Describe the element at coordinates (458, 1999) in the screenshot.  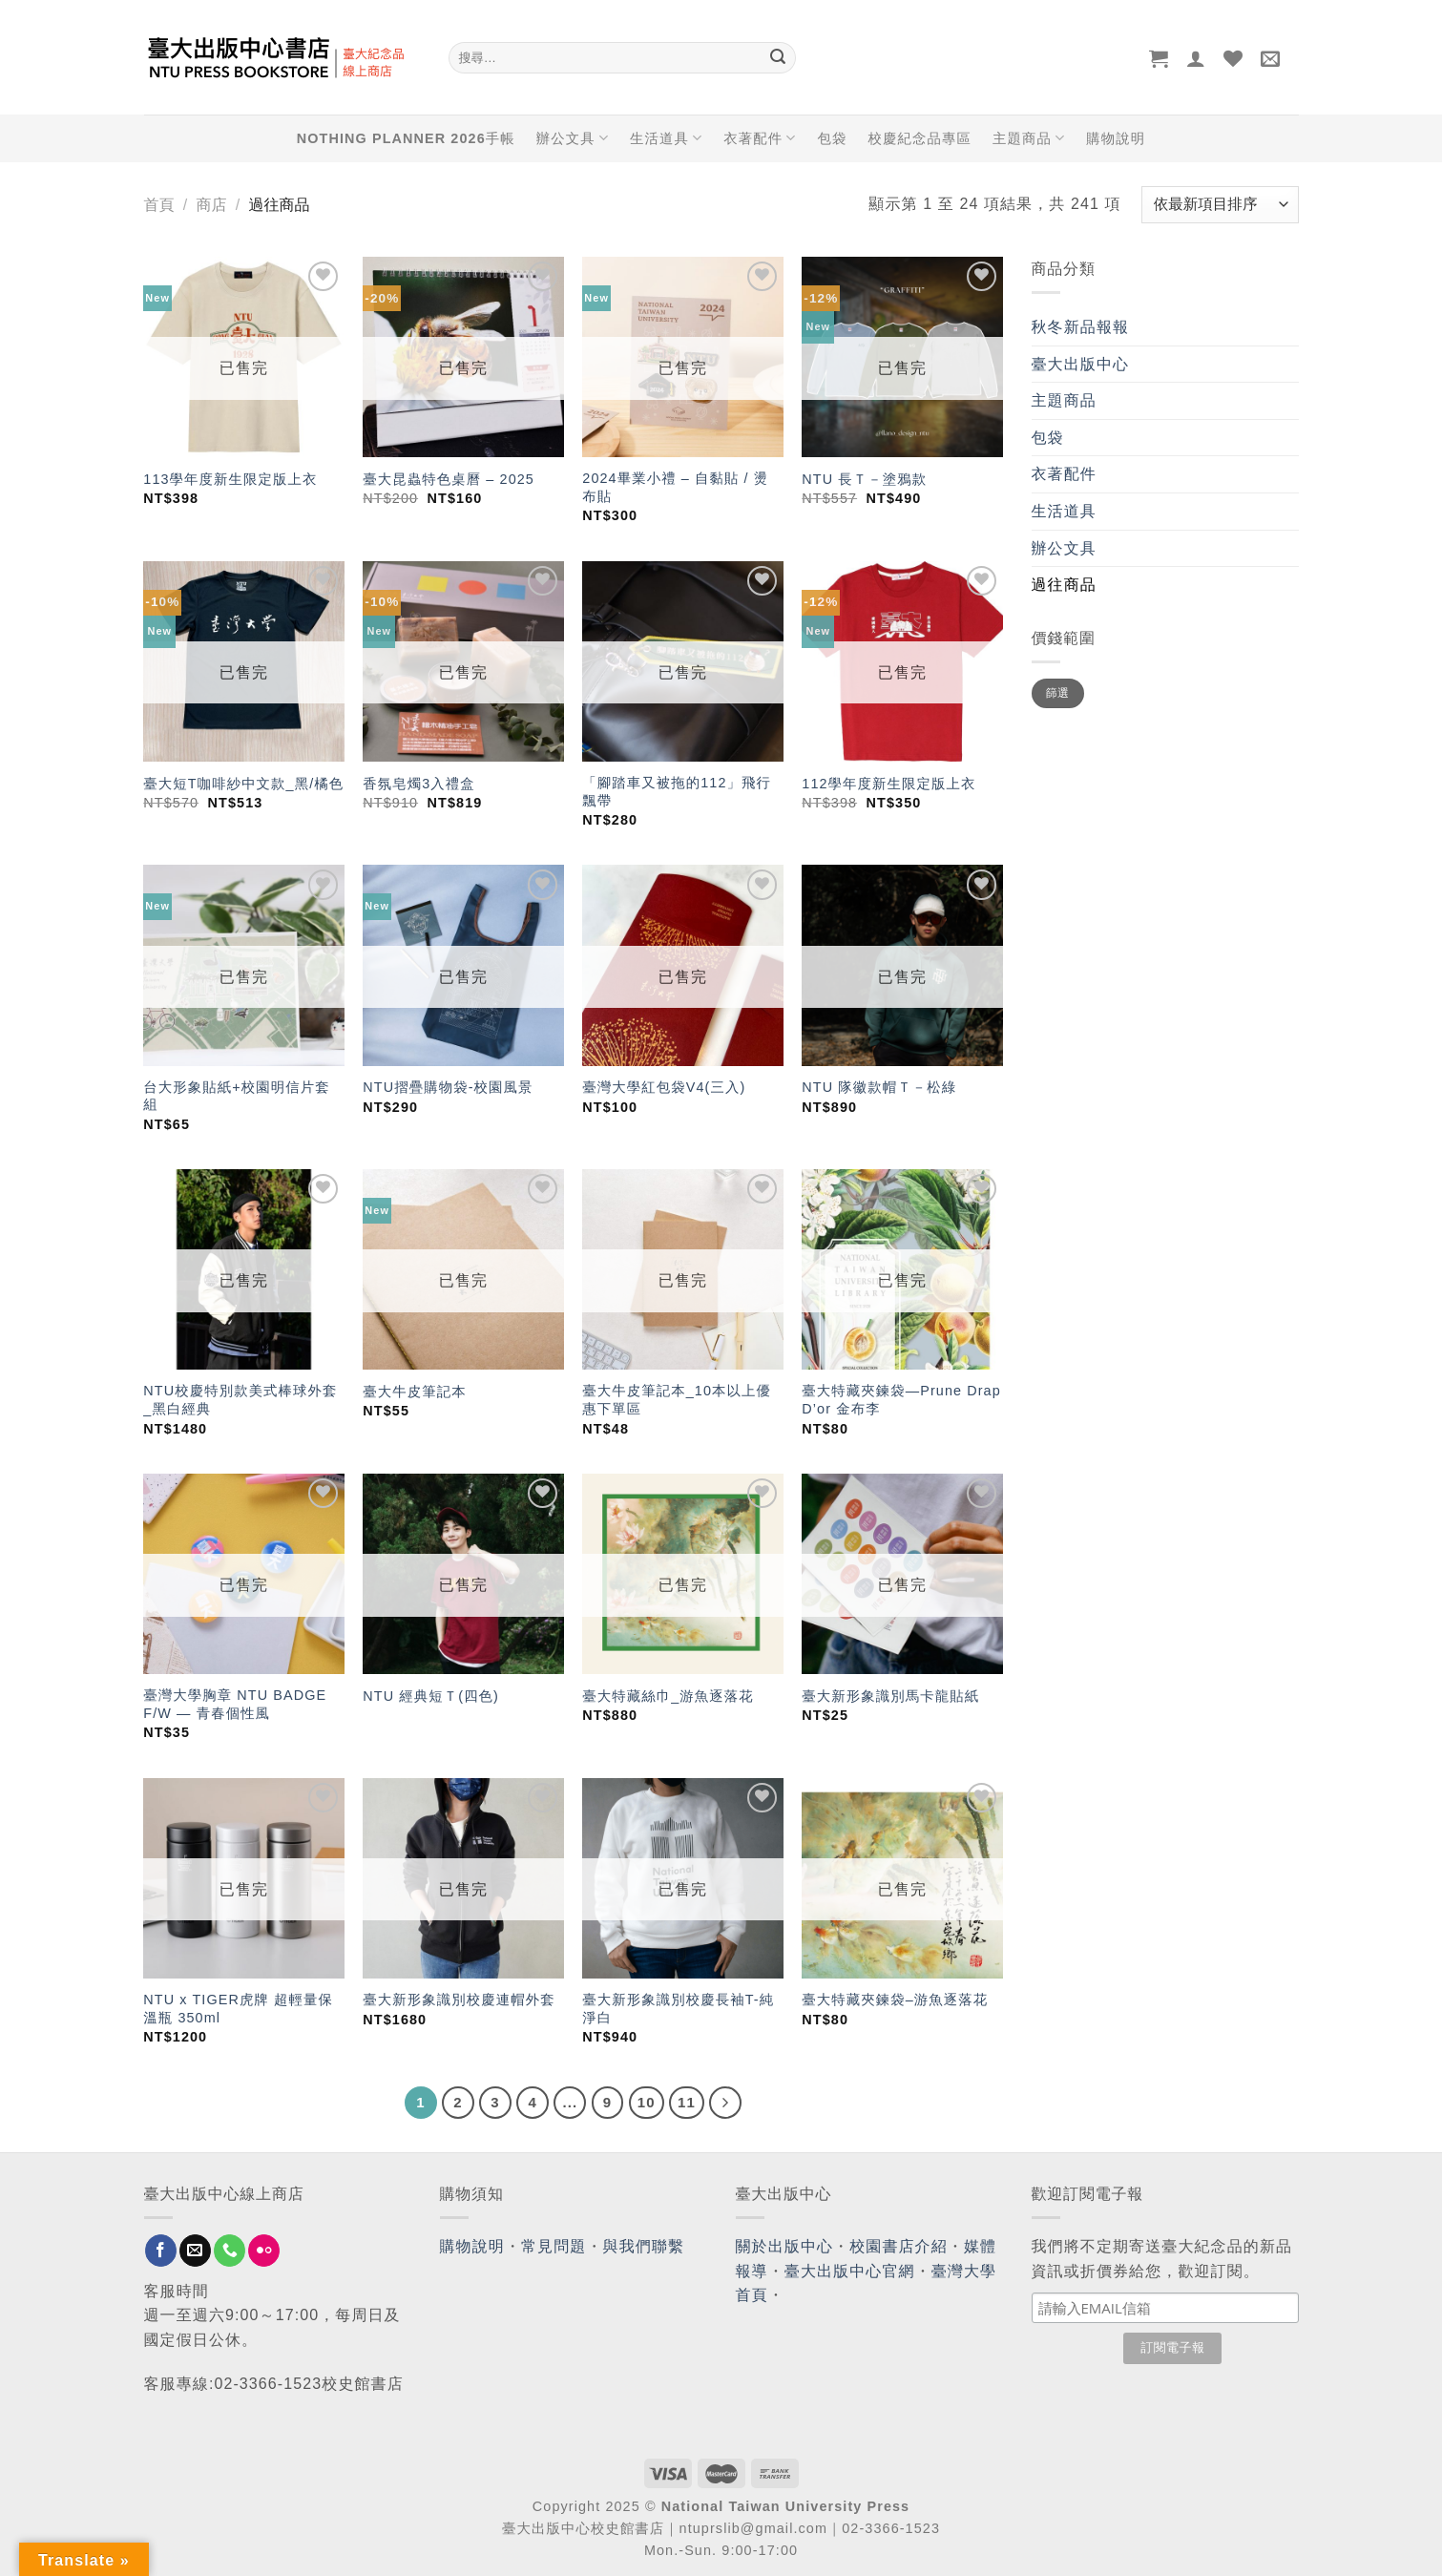
I see `臺大新形象識別校慶連帽外套` at that location.